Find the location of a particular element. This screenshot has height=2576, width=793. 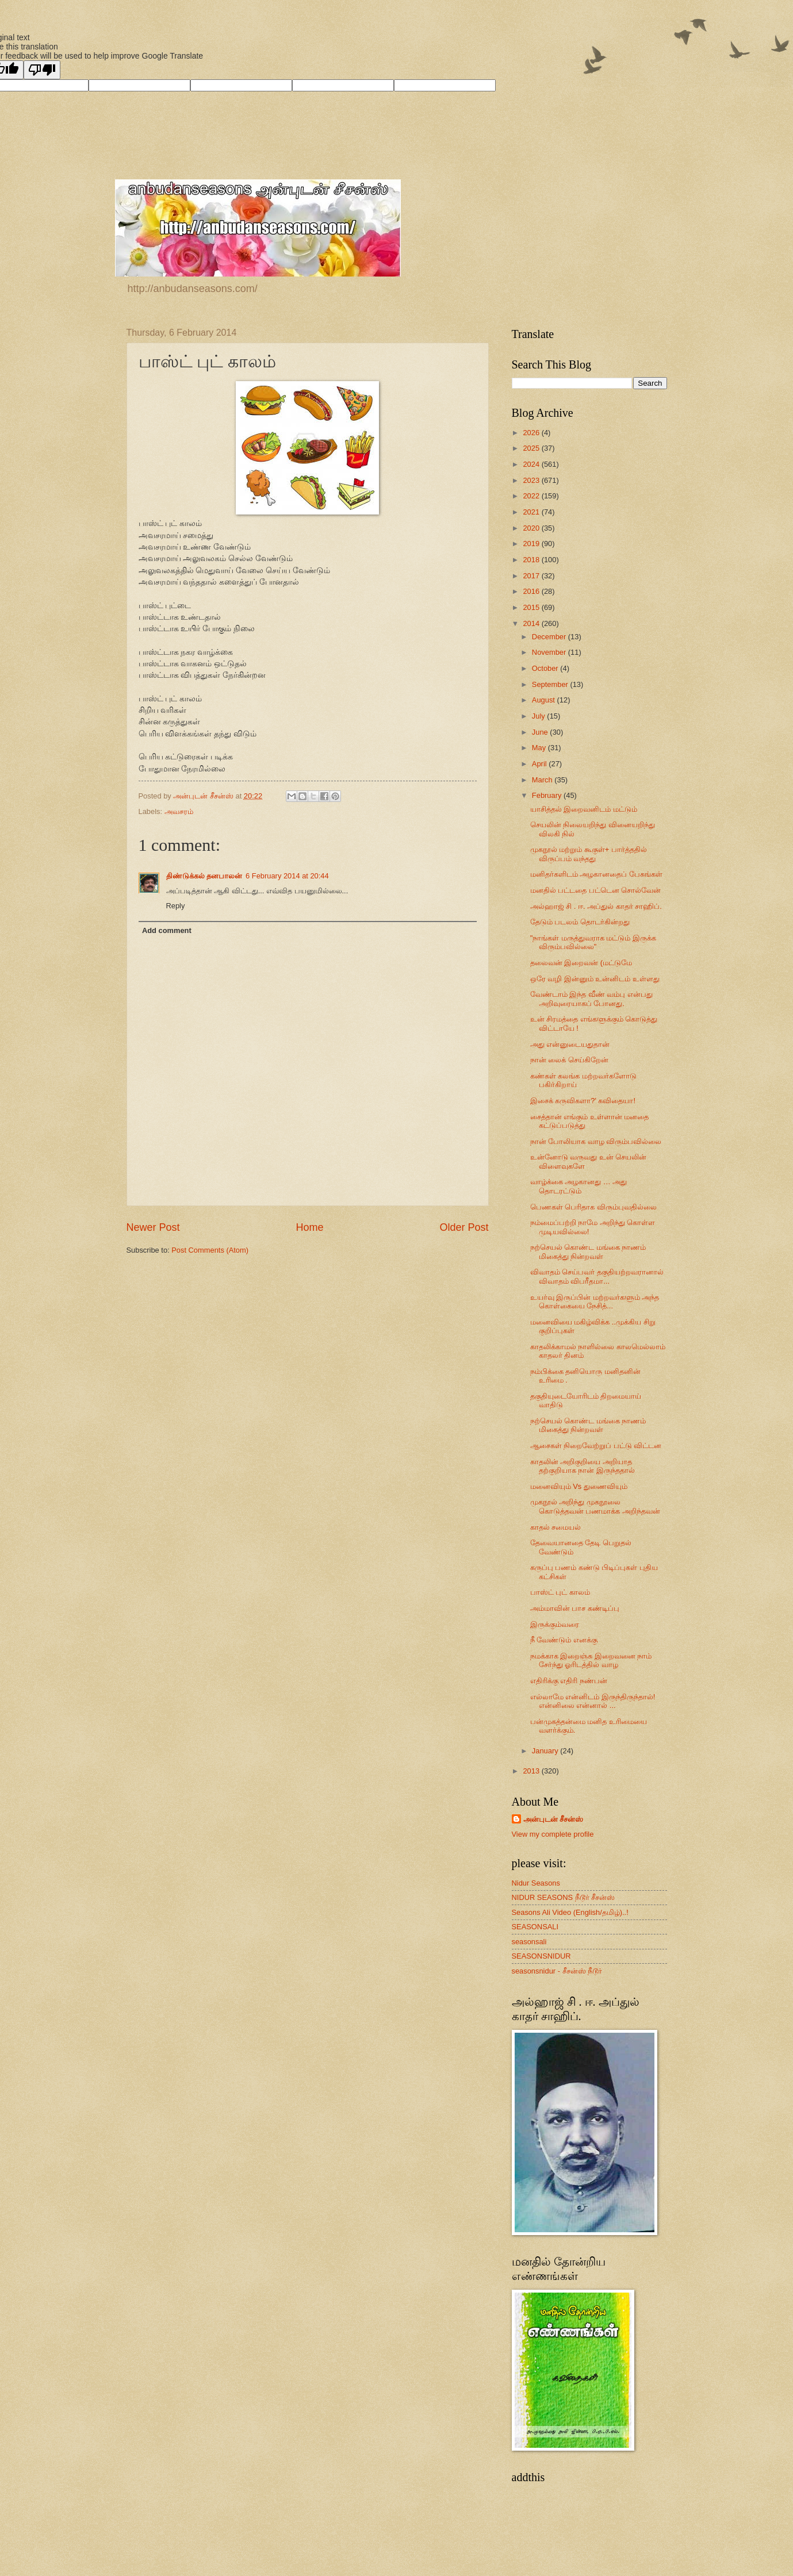

Nidur Seasons is located at coordinates (536, 1883).